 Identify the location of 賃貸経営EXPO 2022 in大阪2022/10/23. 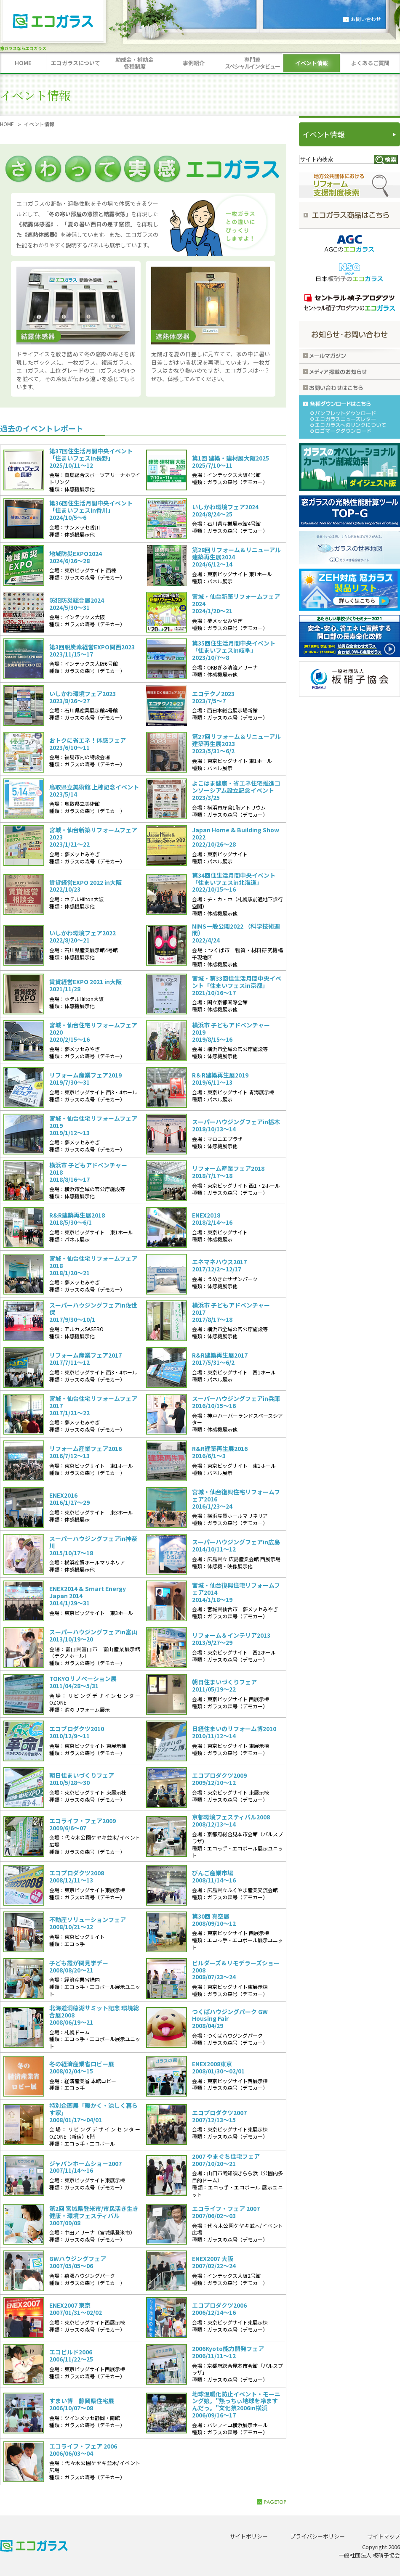
(85, 886).